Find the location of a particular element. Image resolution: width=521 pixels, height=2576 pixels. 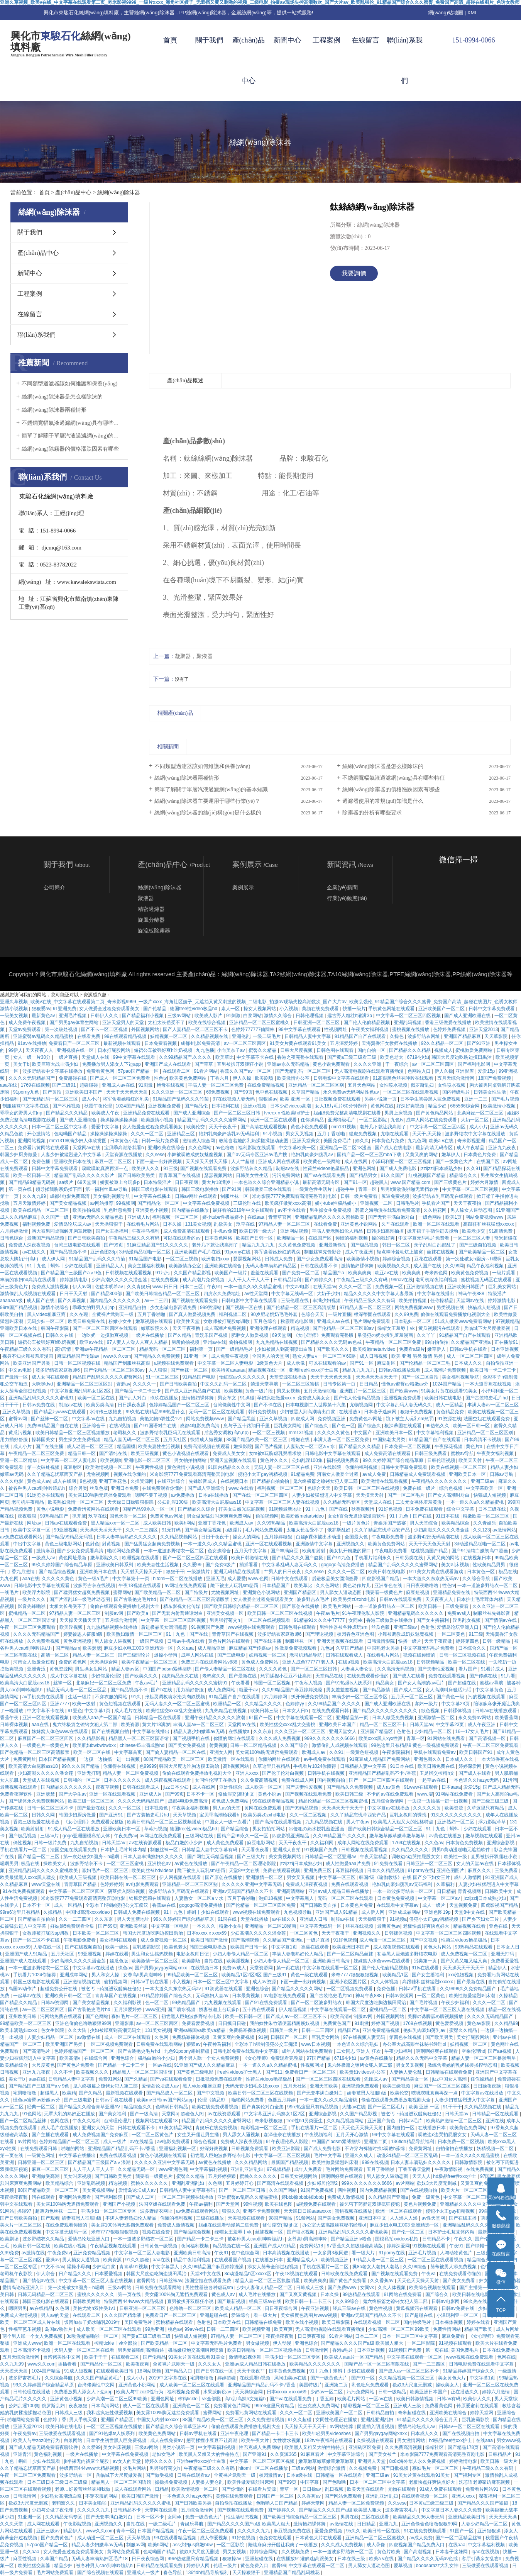

亚洲乱码视频 is located at coordinates (408, 1022).